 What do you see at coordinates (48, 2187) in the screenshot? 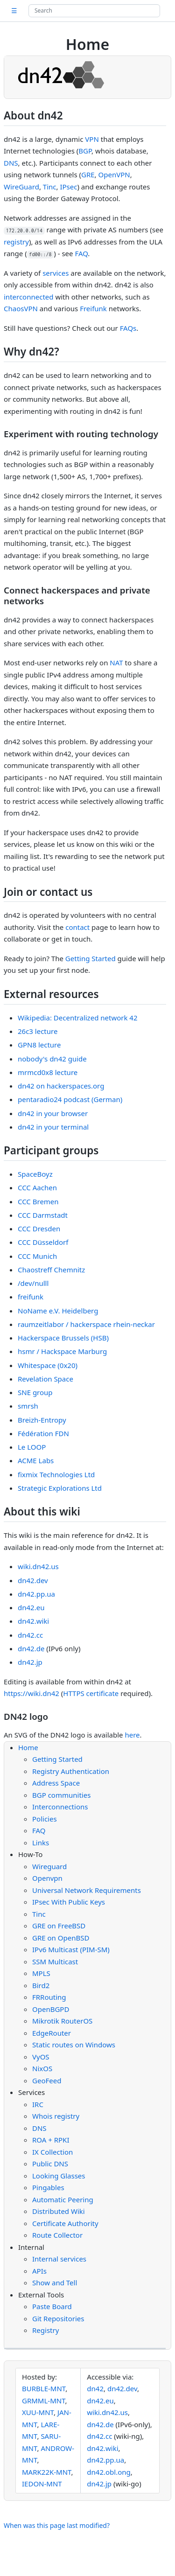
I see `Pingables` at bounding box center [48, 2187].